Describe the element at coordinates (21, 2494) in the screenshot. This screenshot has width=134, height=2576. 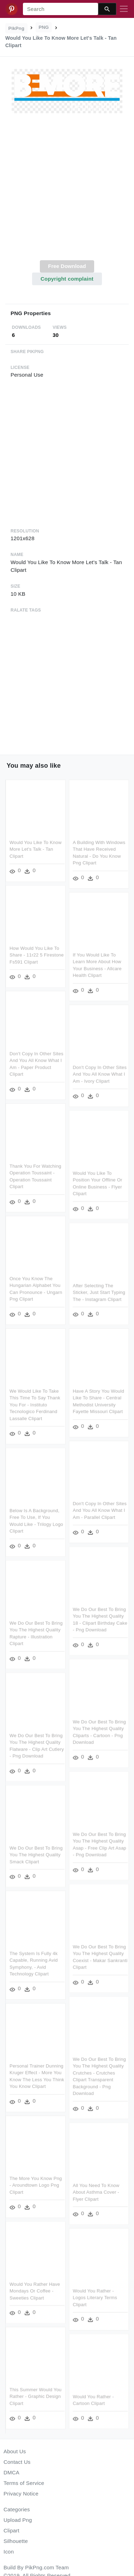
I see `Privacy Notice` at that location.